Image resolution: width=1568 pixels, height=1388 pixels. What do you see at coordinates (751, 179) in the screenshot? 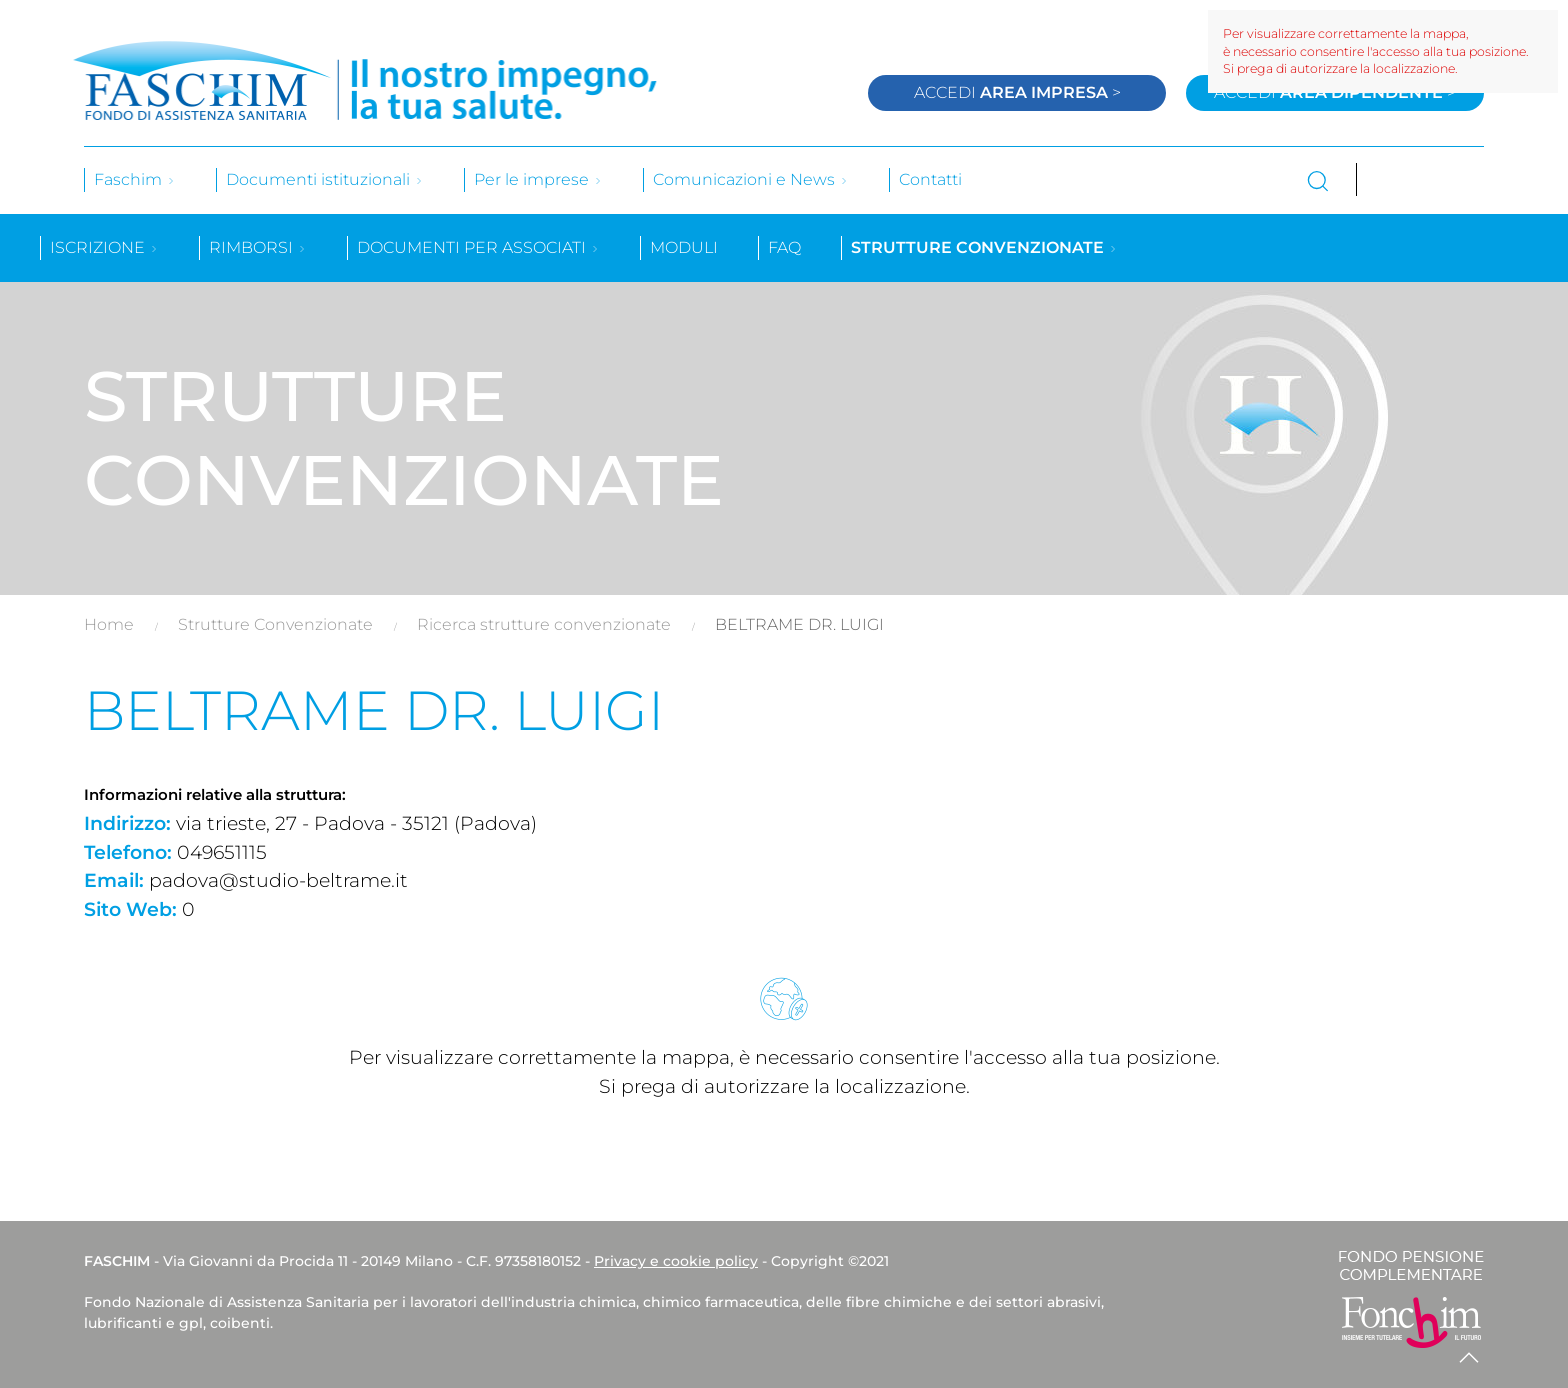
I see `Comunicazioni e News` at bounding box center [751, 179].